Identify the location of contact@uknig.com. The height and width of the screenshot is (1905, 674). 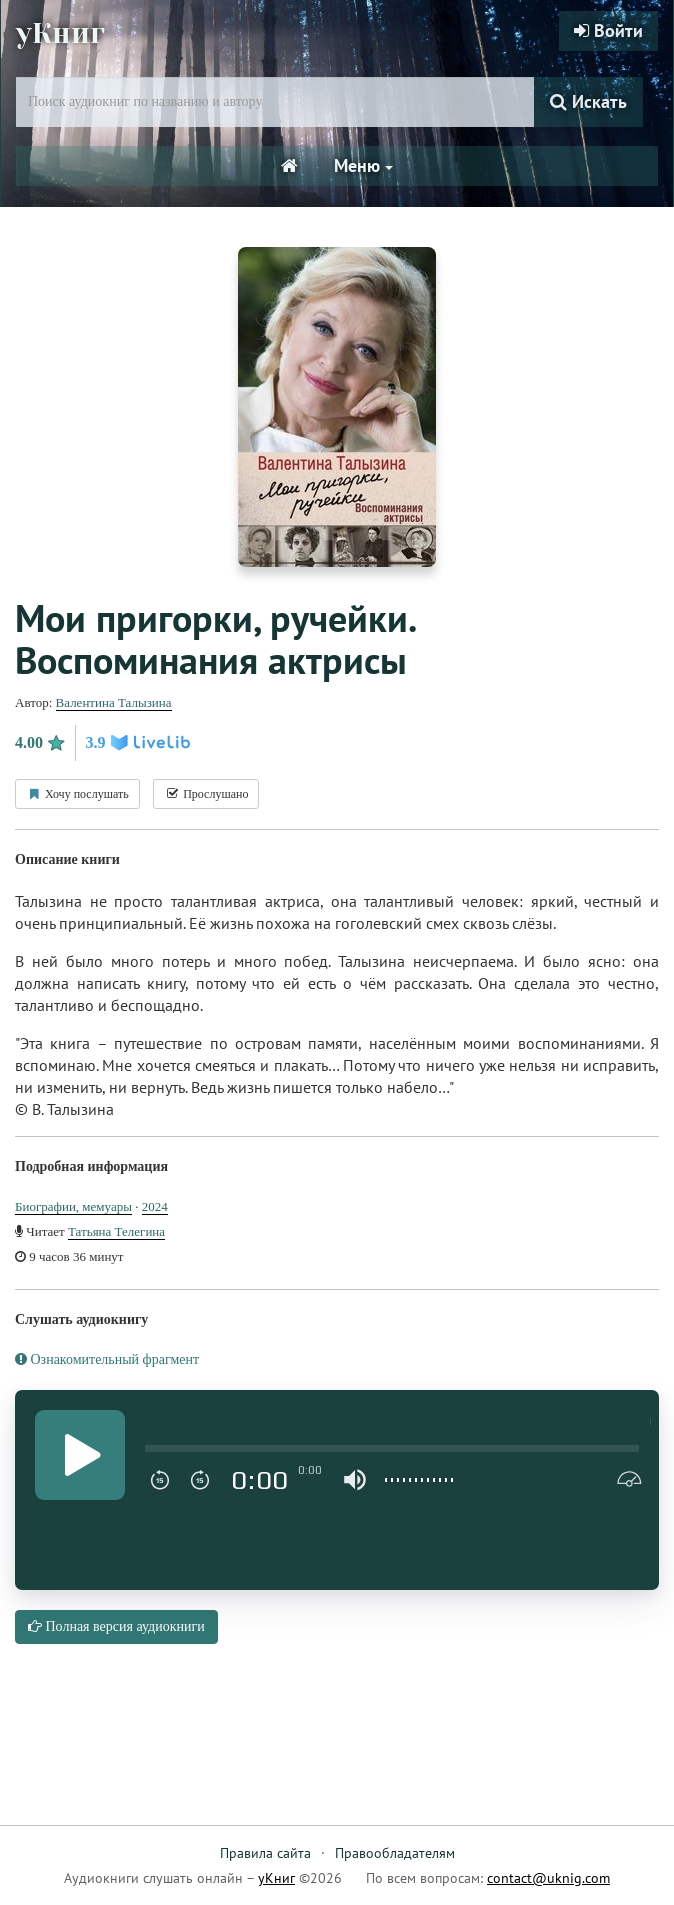
(548, 1878).